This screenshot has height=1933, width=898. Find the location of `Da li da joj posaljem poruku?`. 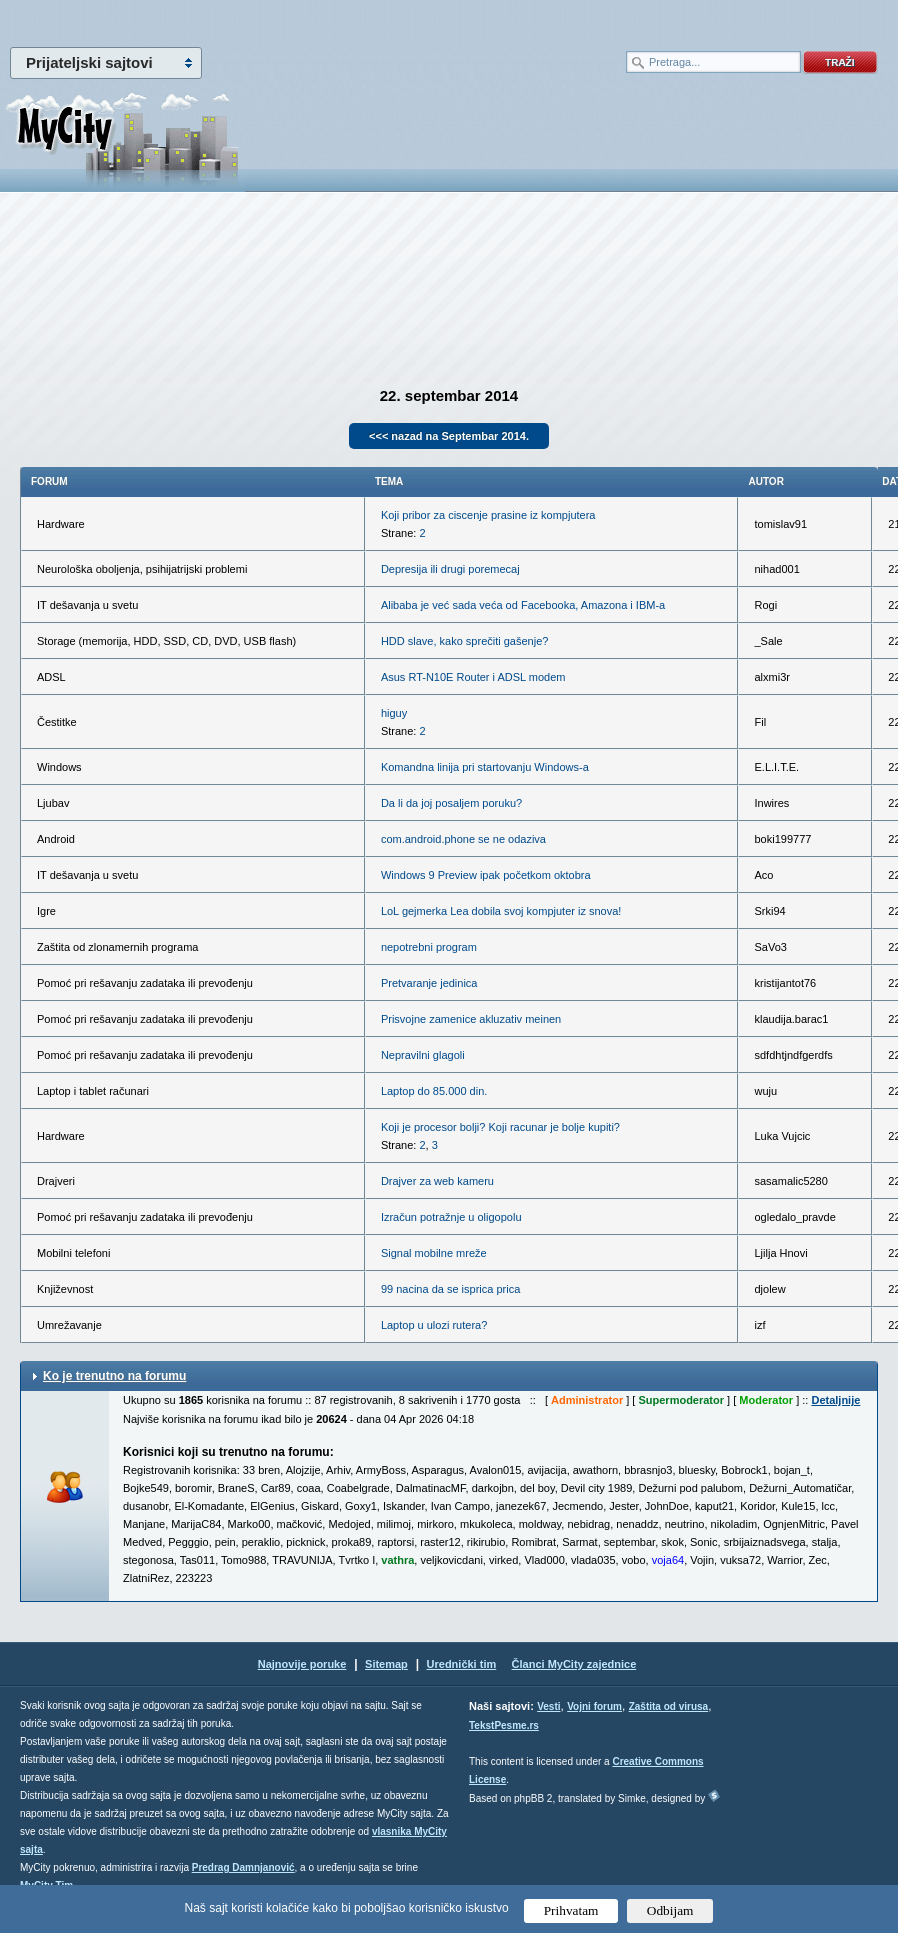

Da li da joj posaljem poruku? is located at coordinates (451, 803).